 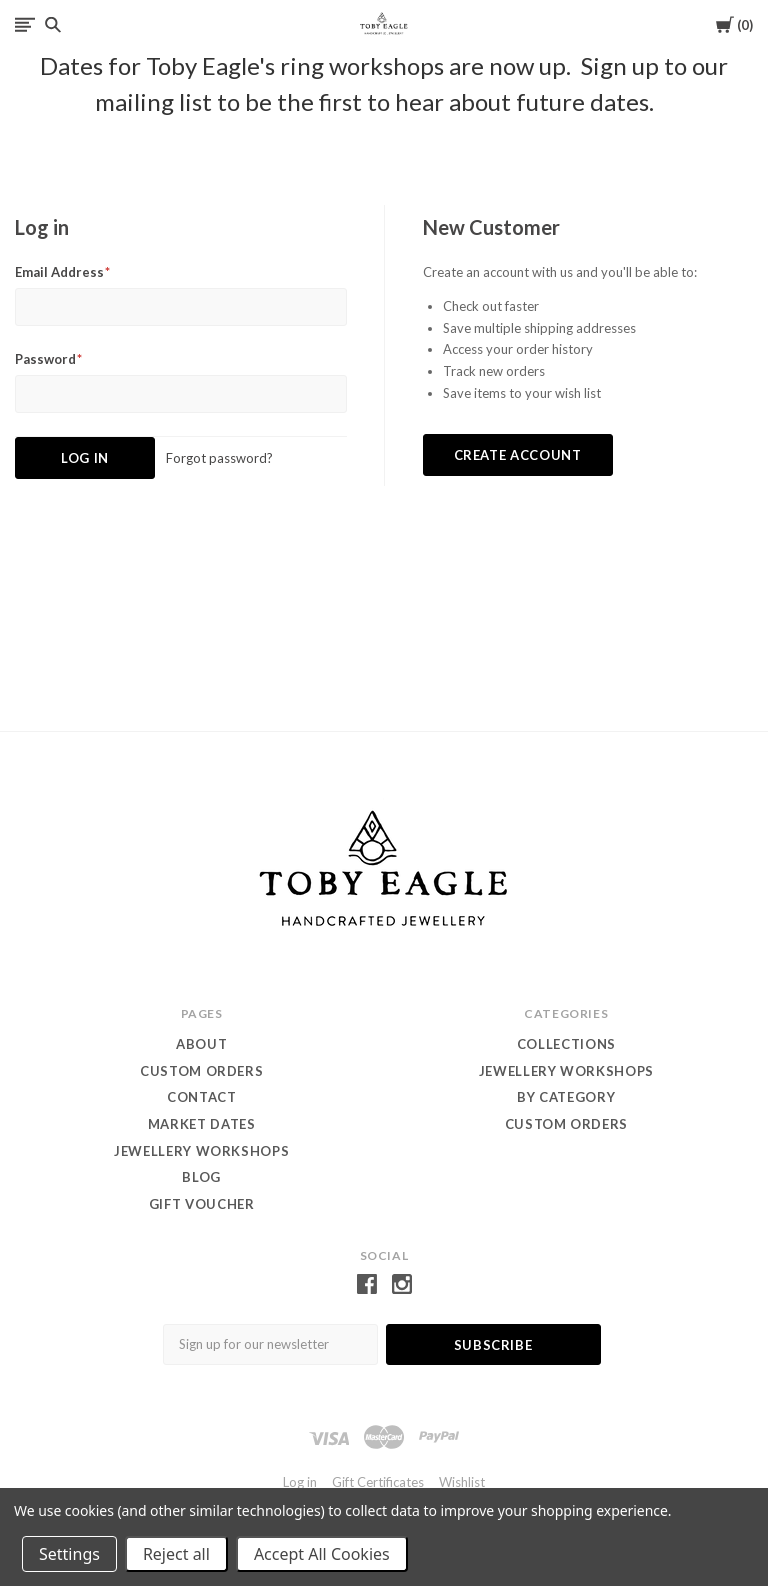 What do you see at coordinates (322, 1554) in the screenshot?
I see `Accept All Cookies` at bounding box center [322, 1554].